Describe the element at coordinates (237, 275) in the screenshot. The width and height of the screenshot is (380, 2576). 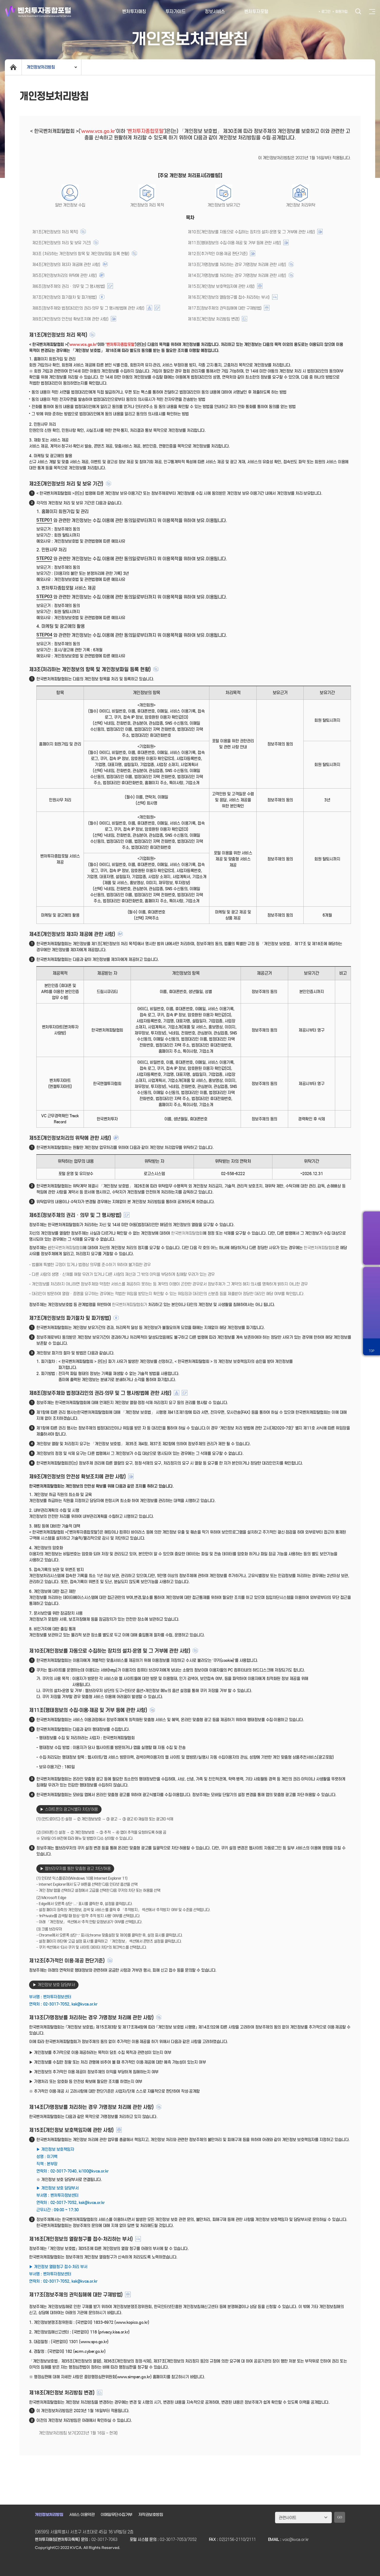
I see `제14조(가명정보를 처리하는 경우 가명정보 처리에 관한 사항)` at that location.